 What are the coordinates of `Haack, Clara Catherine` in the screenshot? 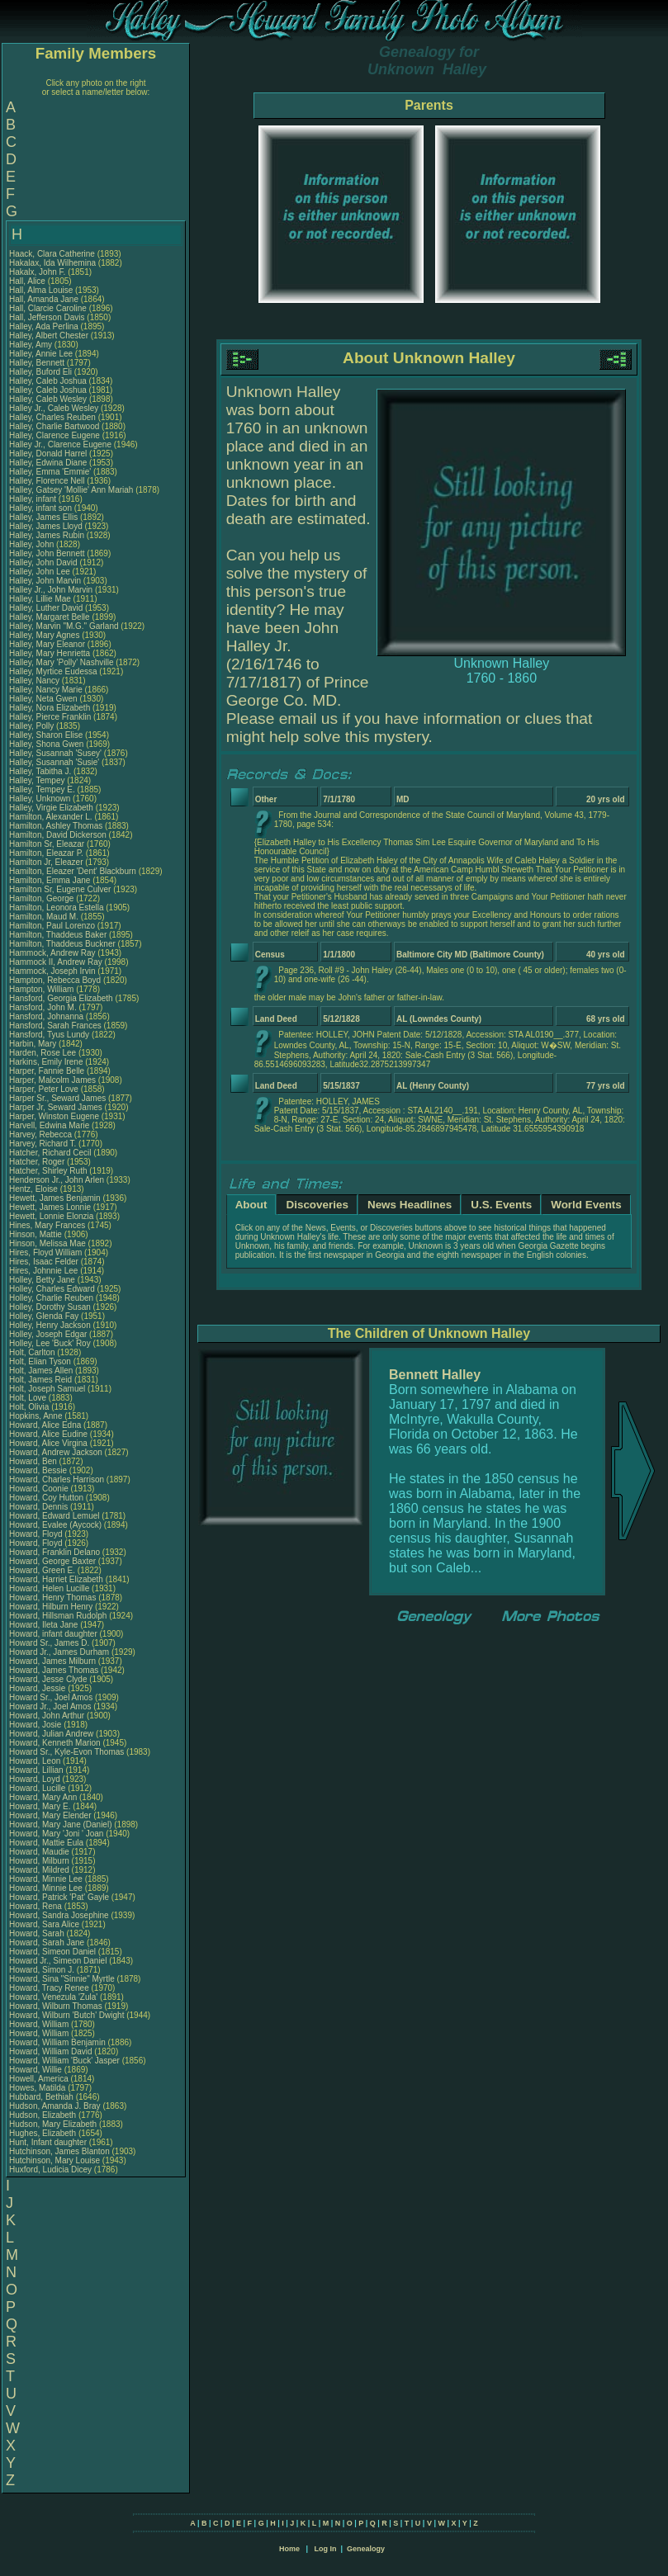 It's located at (52, 253).